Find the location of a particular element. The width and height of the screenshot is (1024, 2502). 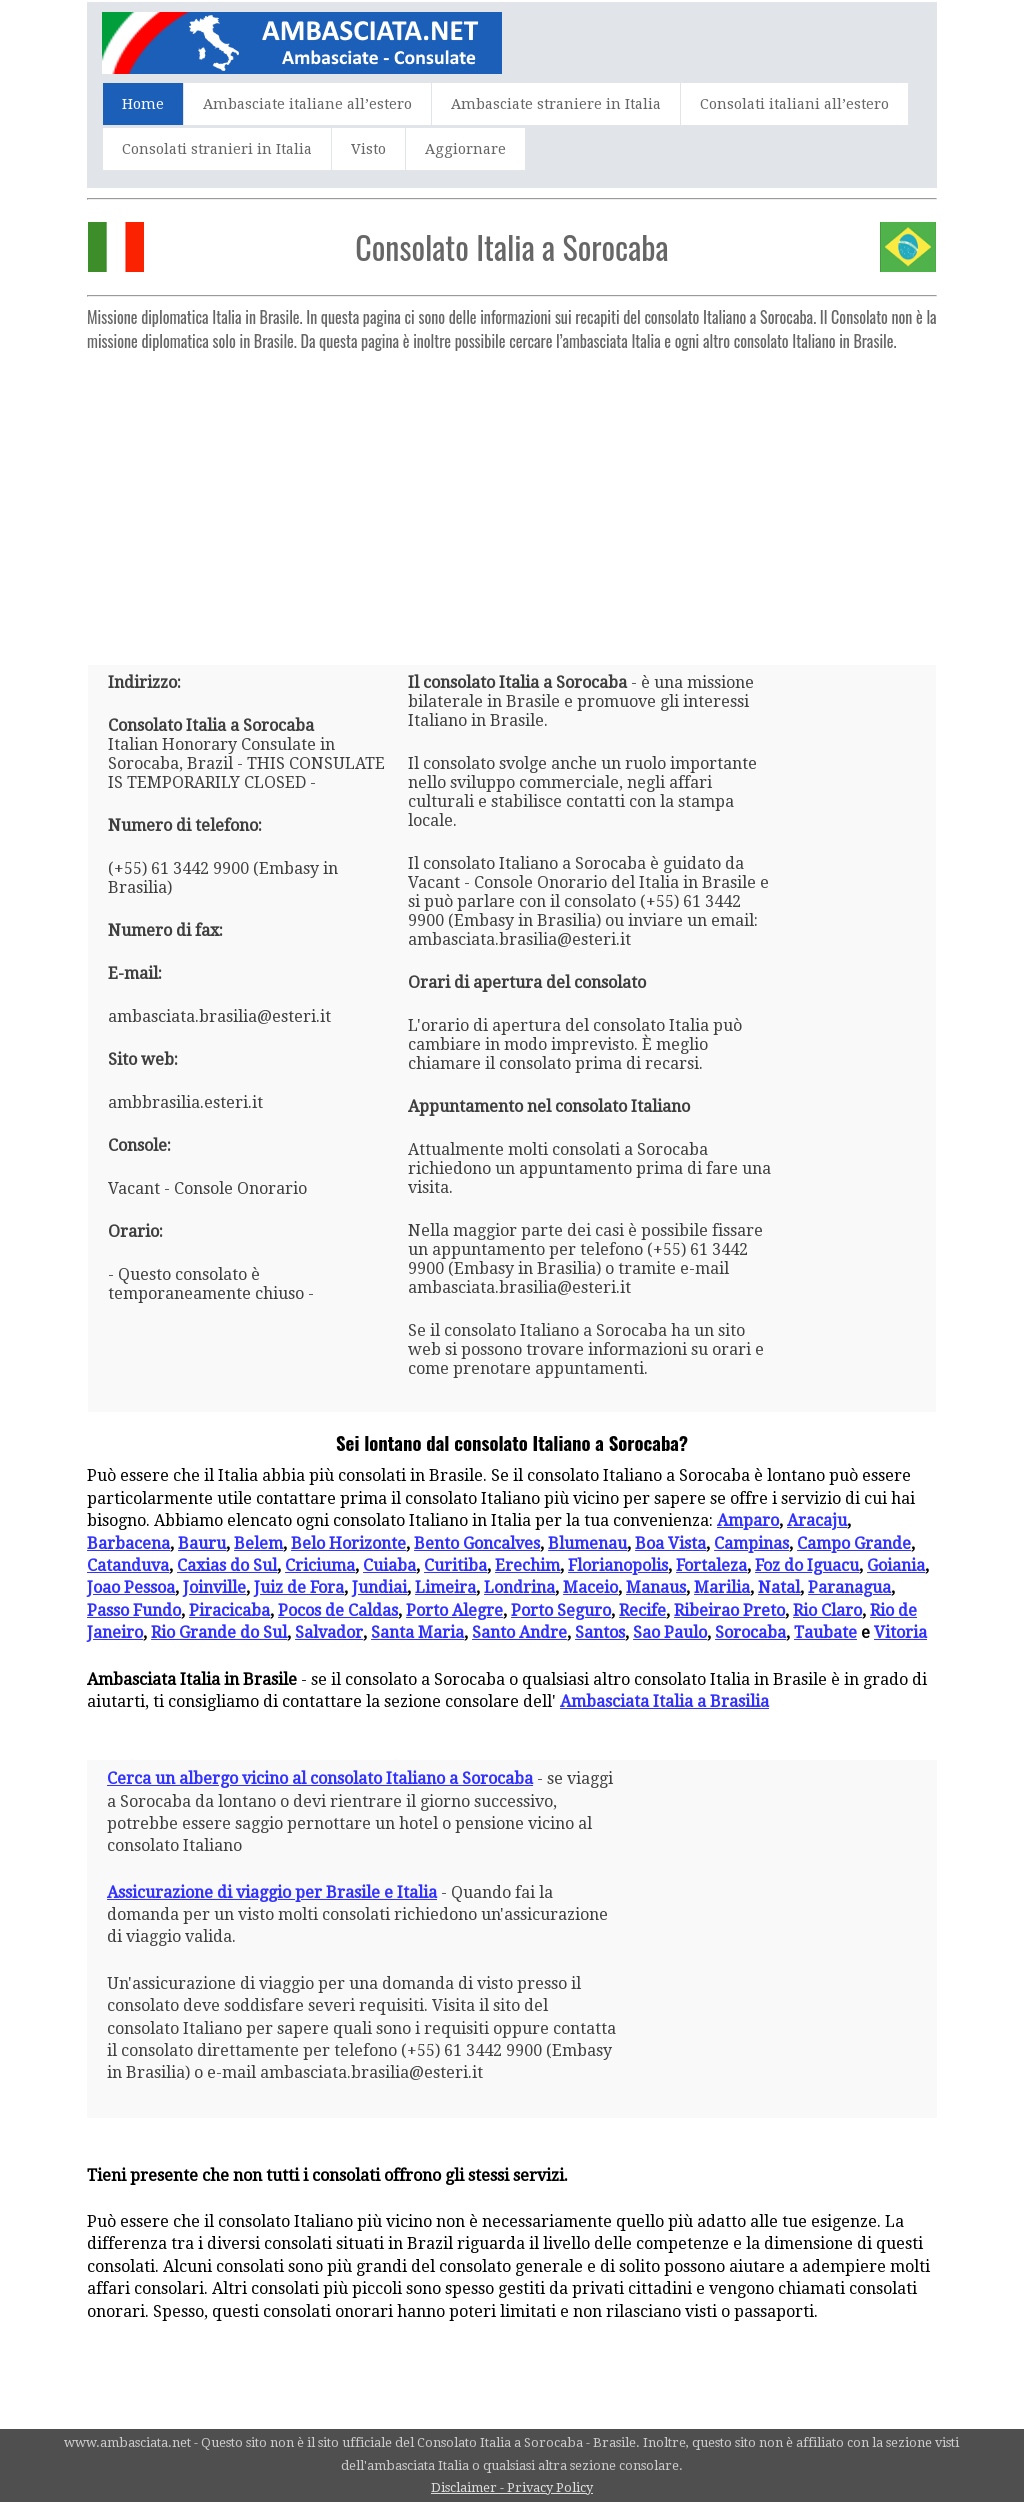

Piracicaba is located at coordinates (229, 1610).